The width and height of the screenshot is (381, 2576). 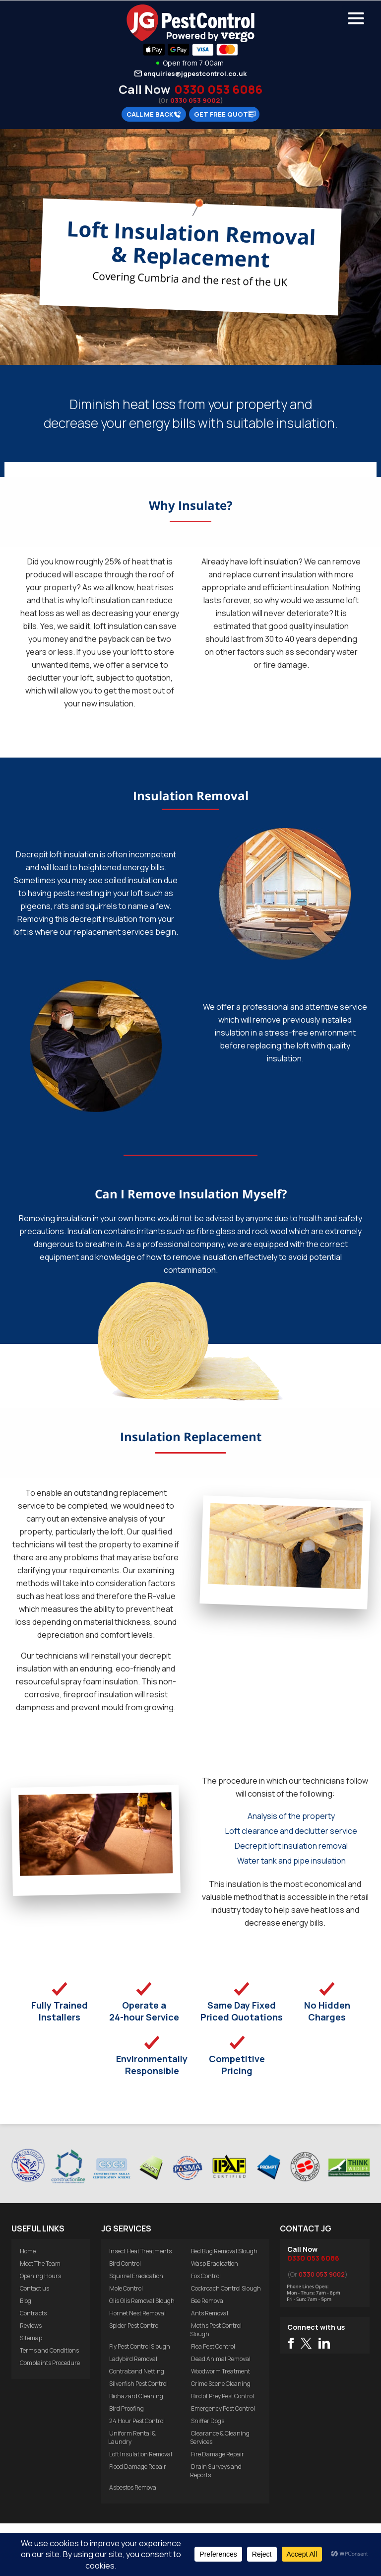 I want to click on Contracts, so click(x=33, y=2313).